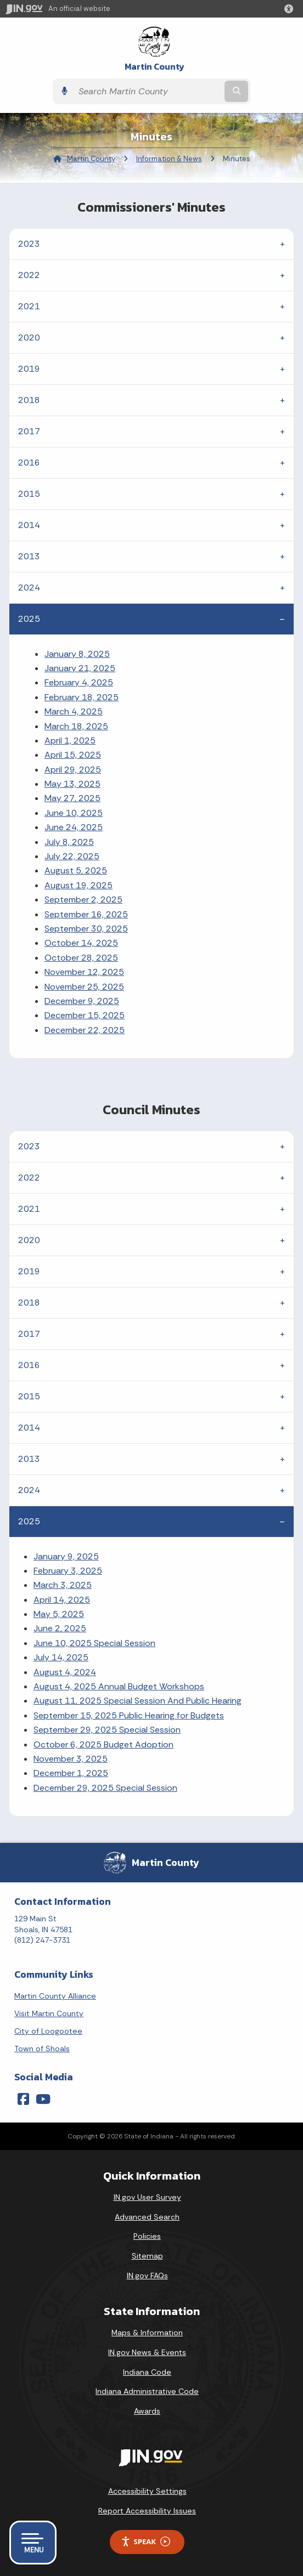 This screenshot has width=303, height=2576. I want to click on October 28, 2025, so click(81, 957).